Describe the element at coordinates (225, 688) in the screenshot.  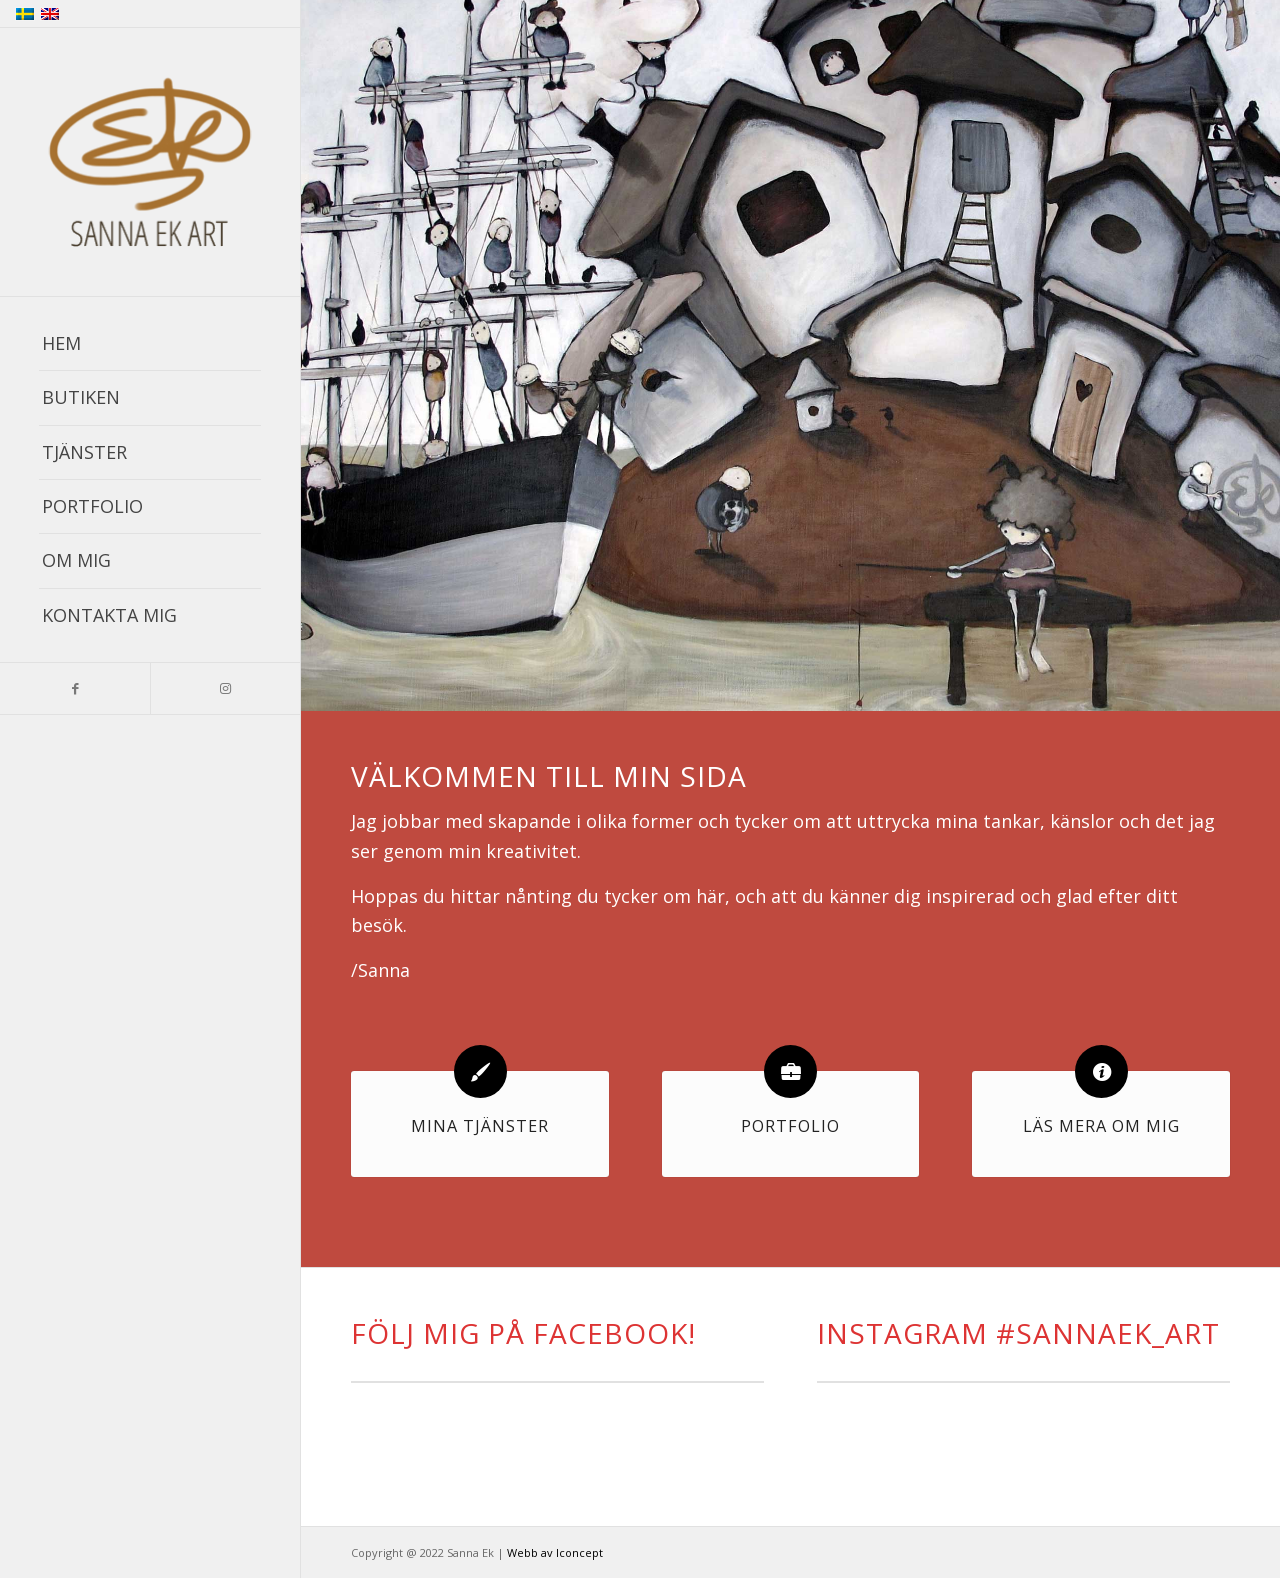
I see `[Link to Instagram]` at that location.